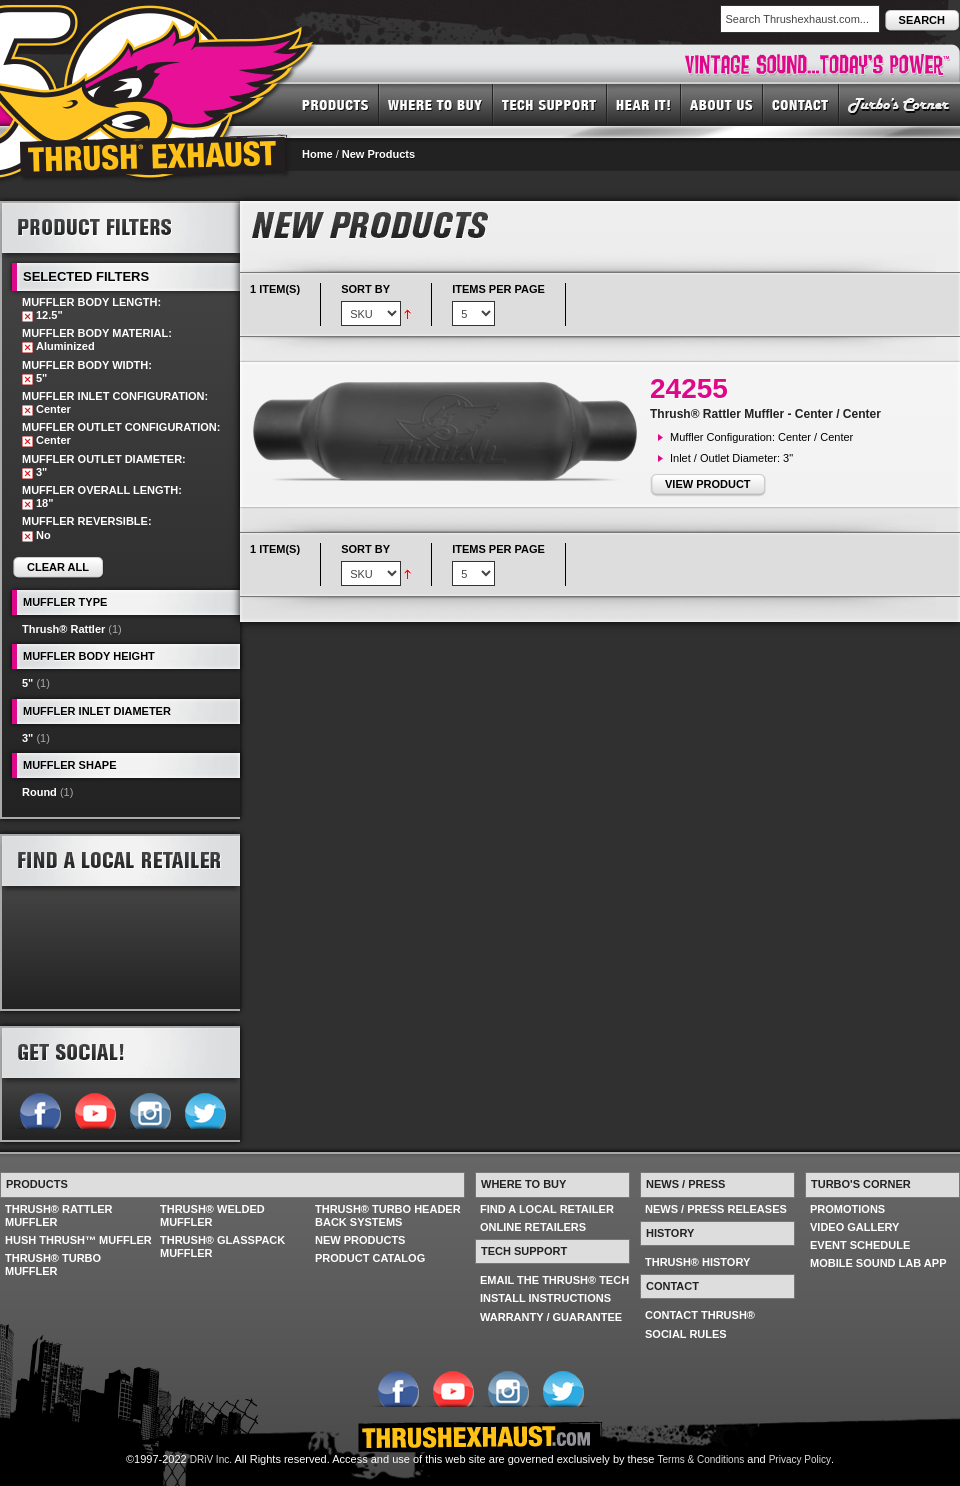 The height and width of the screenshot is (1486, 960). Describe the element at coordinates (212, 1215) in the screenshot. I see `THRUSH® WELDED MUFFLER` at that location.